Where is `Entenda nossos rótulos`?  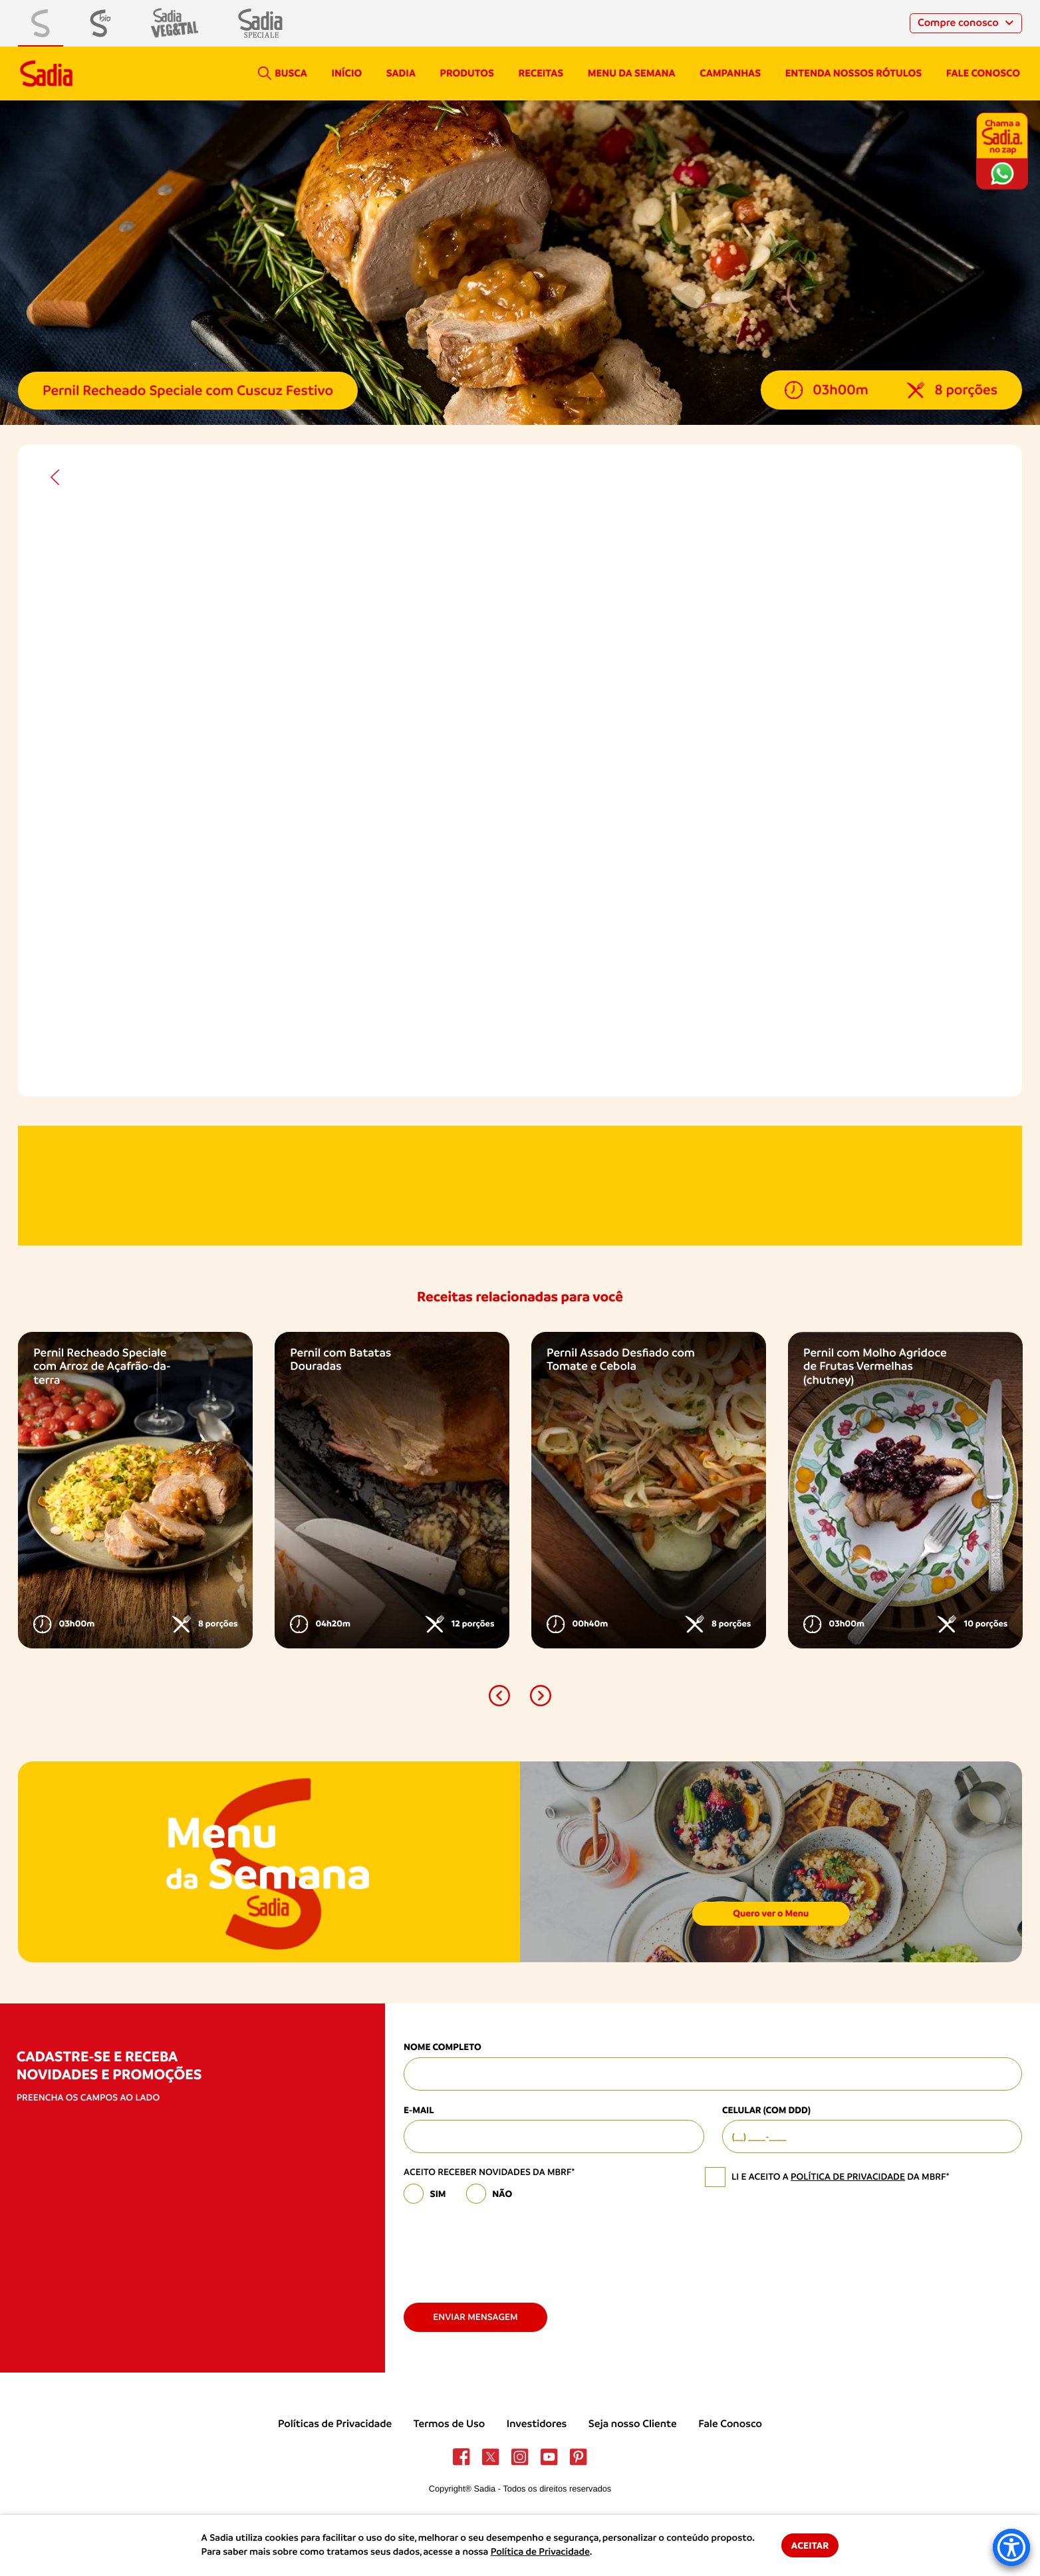 Entenda nossos rótulos is located at coordinates (853, 73).